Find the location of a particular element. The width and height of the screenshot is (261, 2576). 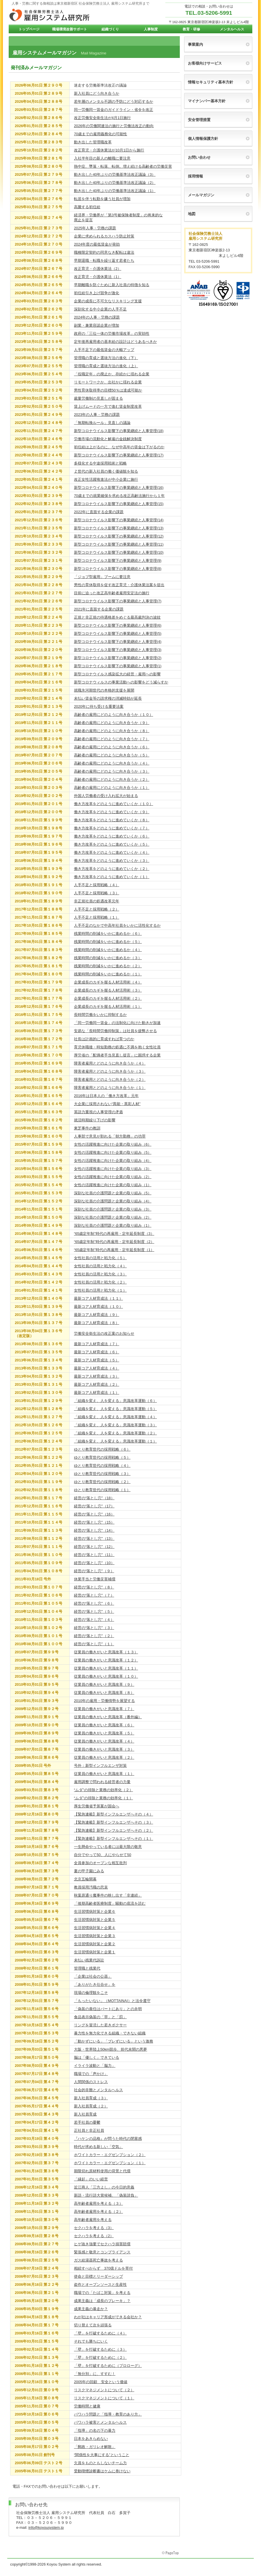

リスクマネジメントについて（２） is located at coordinates (104, 2390).